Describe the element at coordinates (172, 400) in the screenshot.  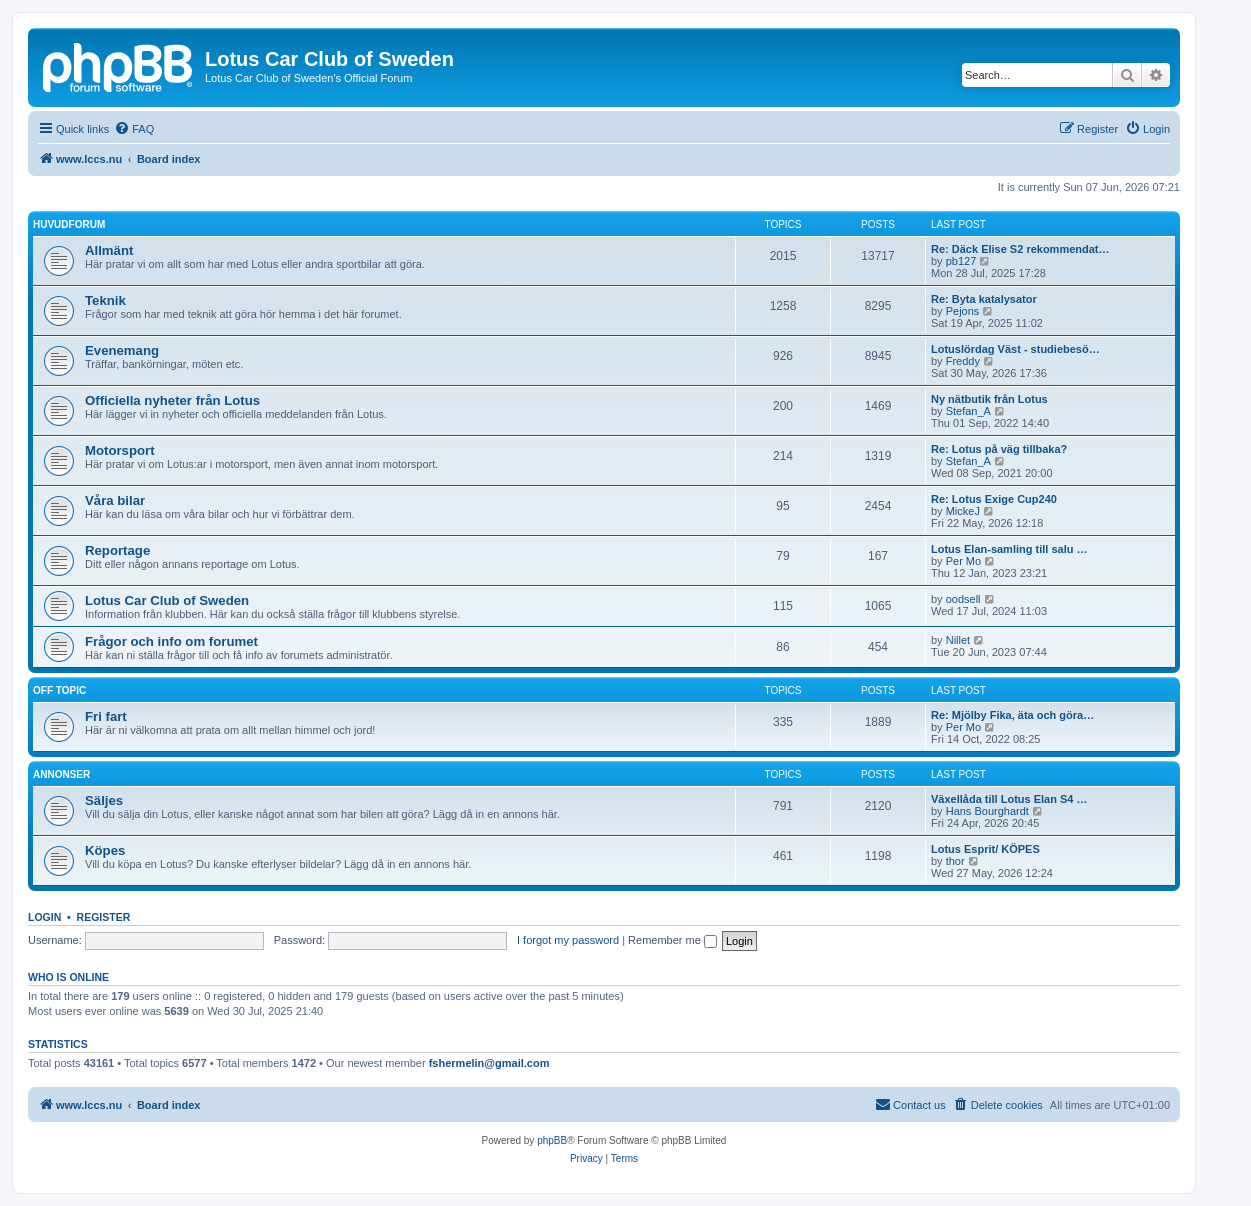
I see `Officiella nyheter från Lotus` at that location.